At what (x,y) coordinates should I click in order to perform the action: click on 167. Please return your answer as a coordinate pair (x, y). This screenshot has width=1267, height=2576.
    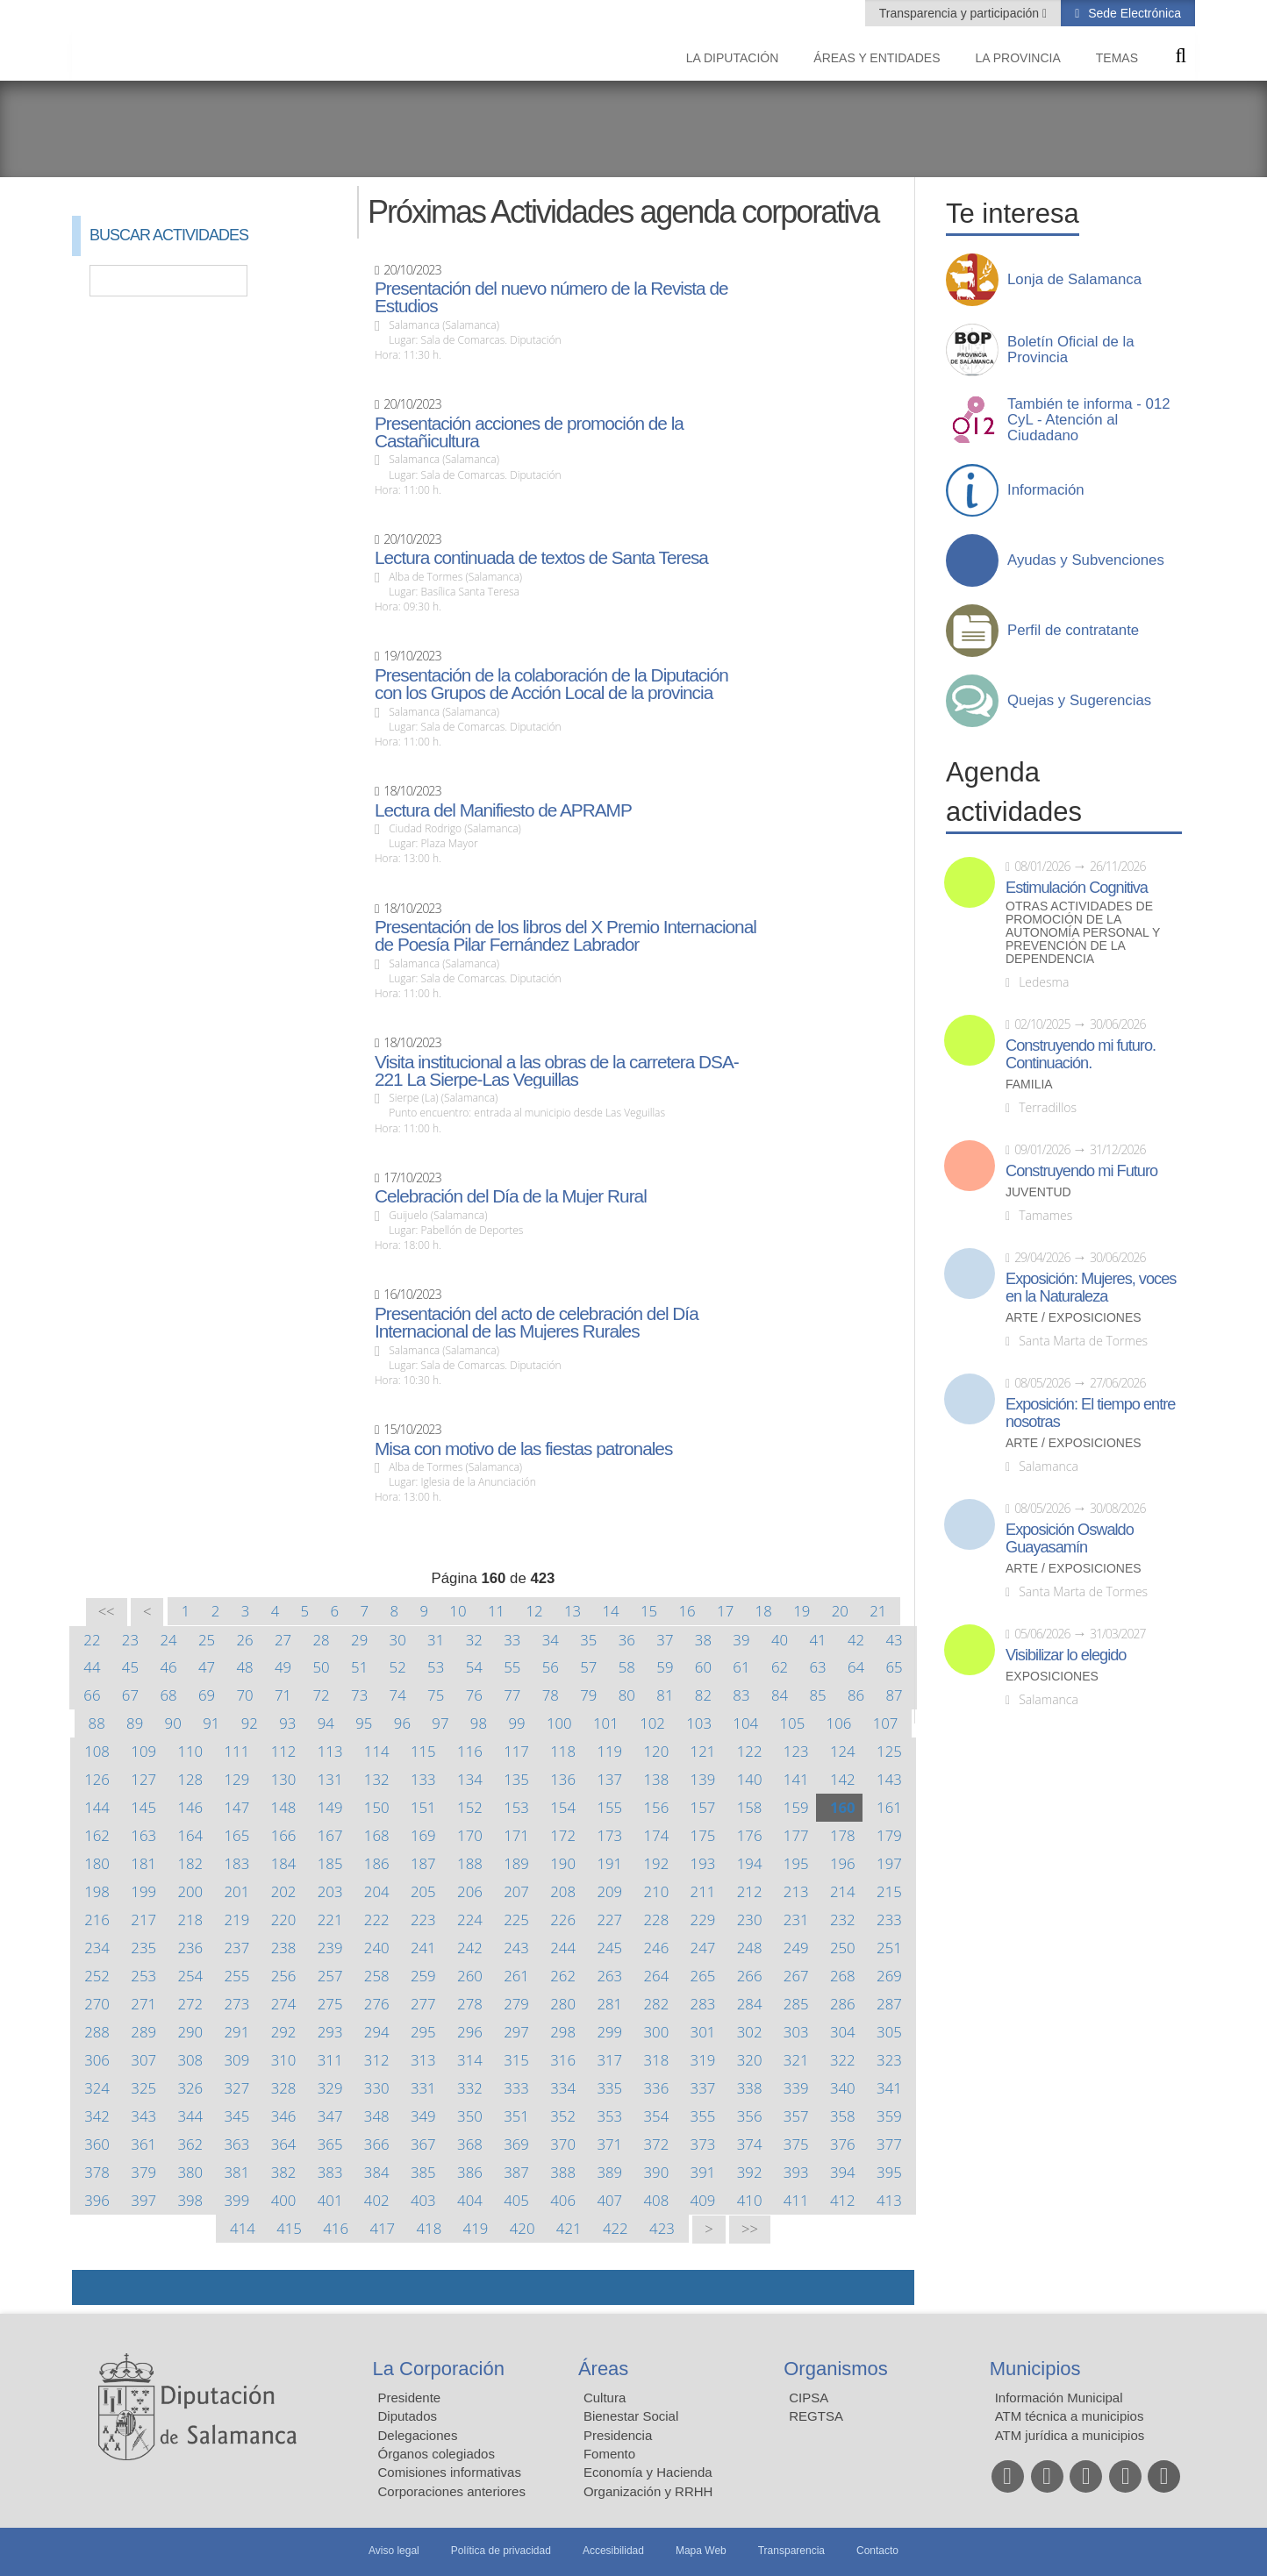
    Looking at the image, I should click on (330, 1835).